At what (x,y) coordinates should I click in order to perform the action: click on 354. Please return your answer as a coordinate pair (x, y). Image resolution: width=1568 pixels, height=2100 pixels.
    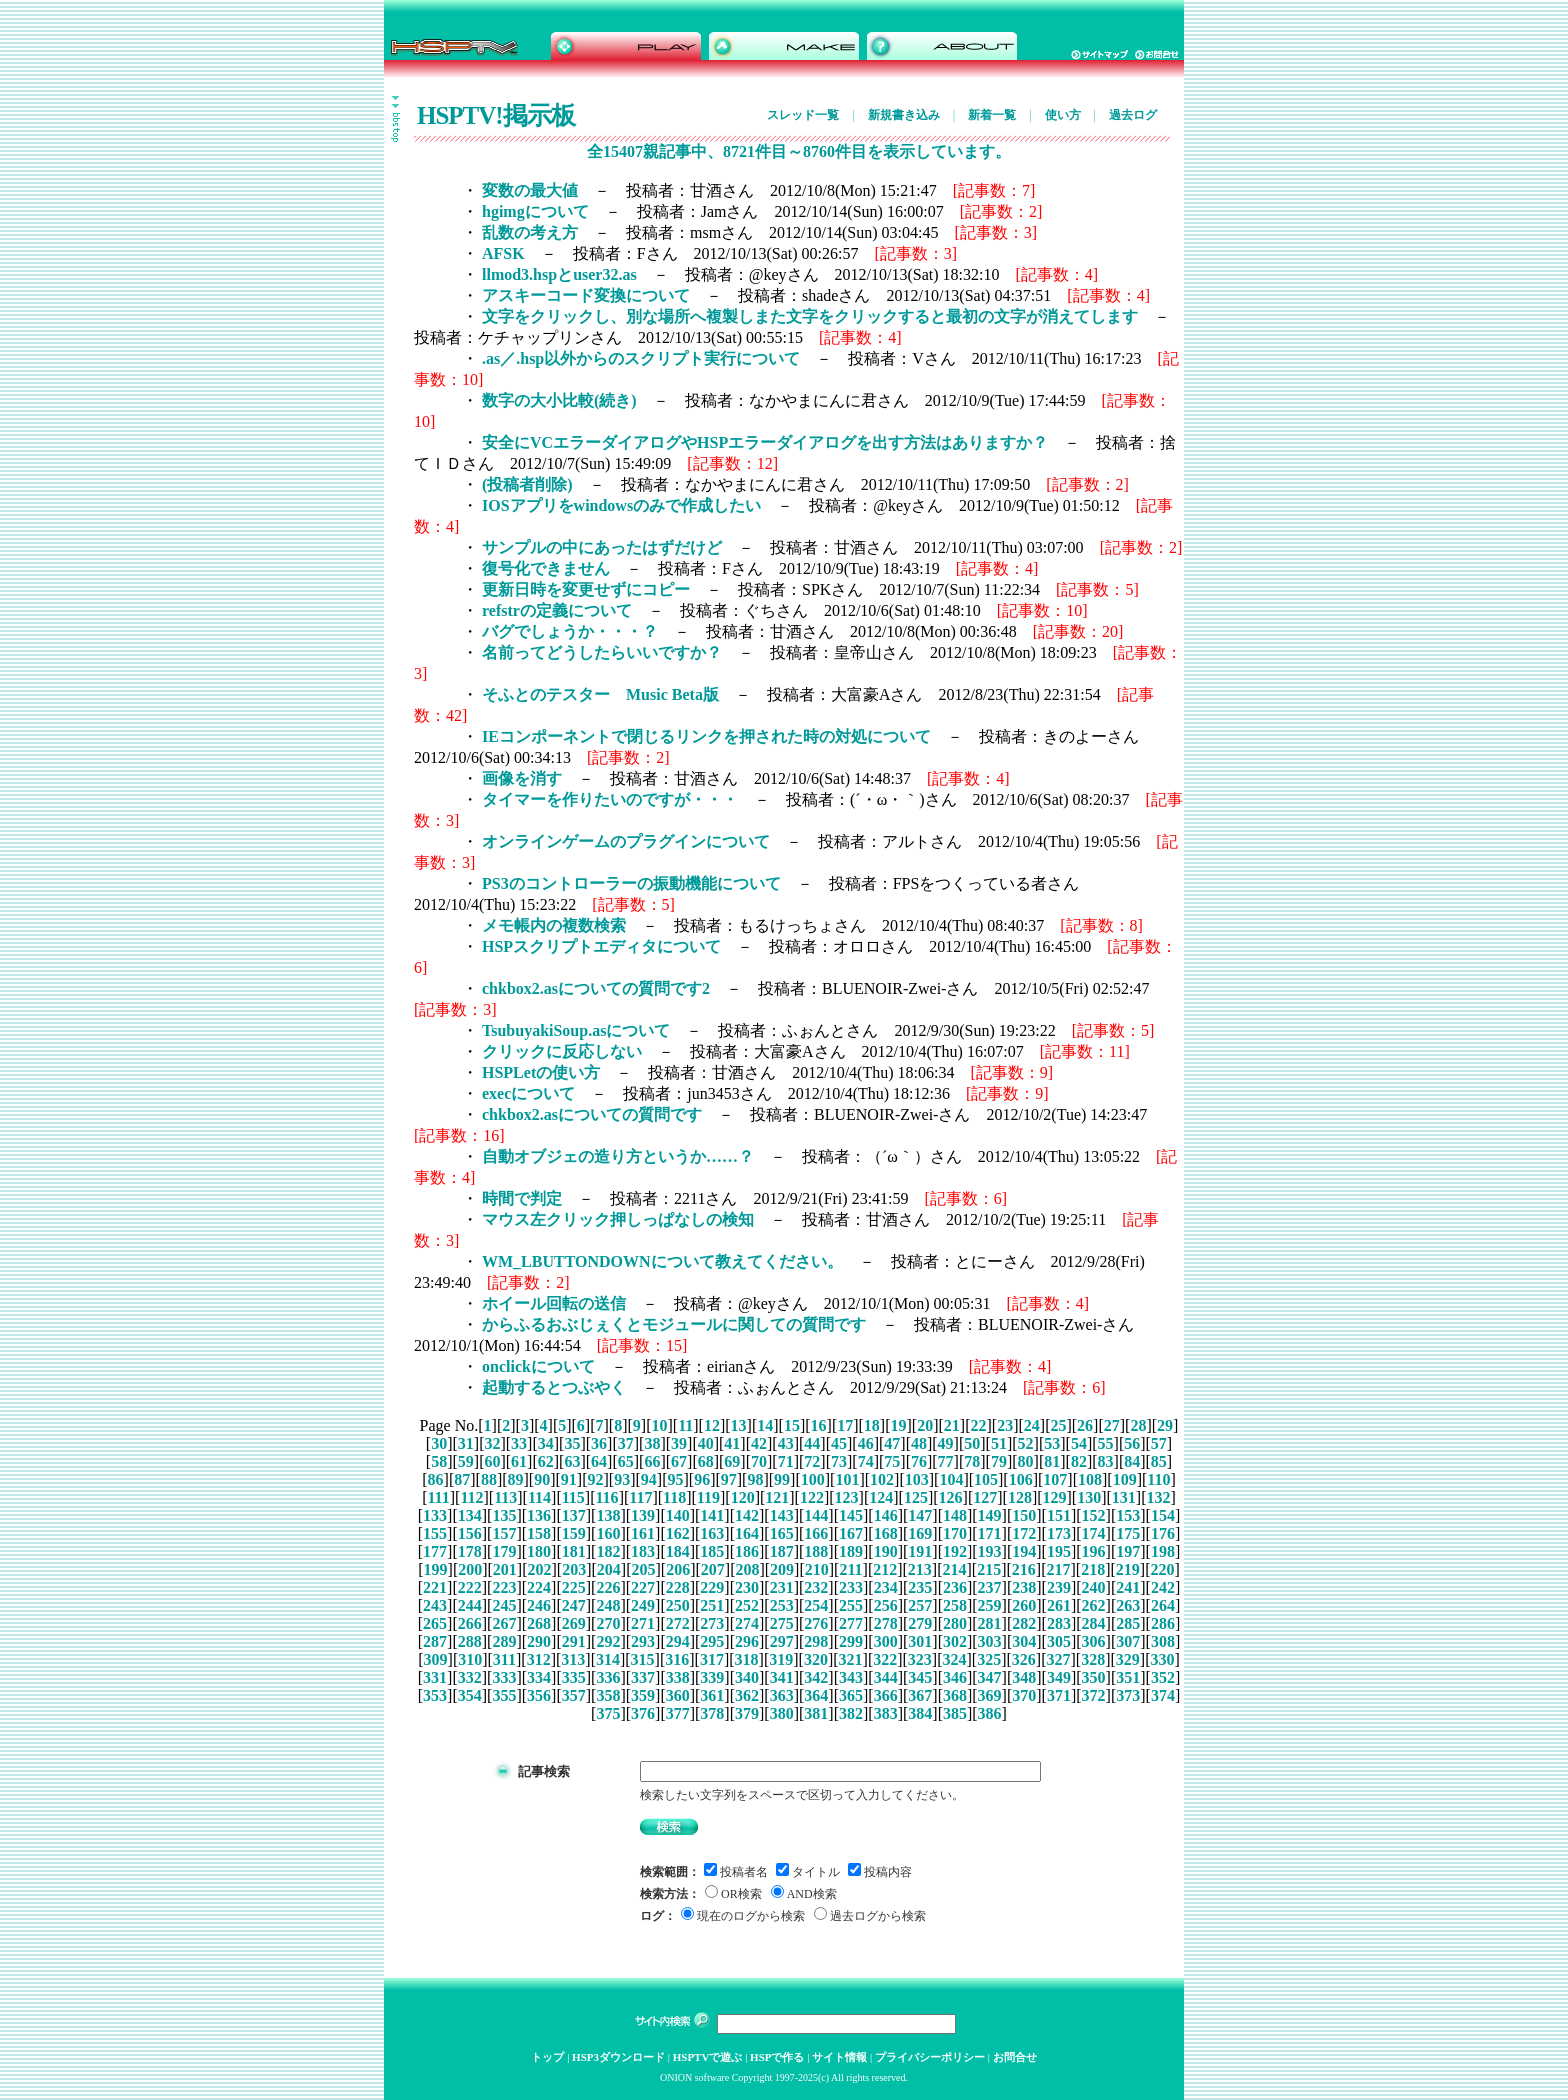
    Looking at the image, I should click on (470, 1695).